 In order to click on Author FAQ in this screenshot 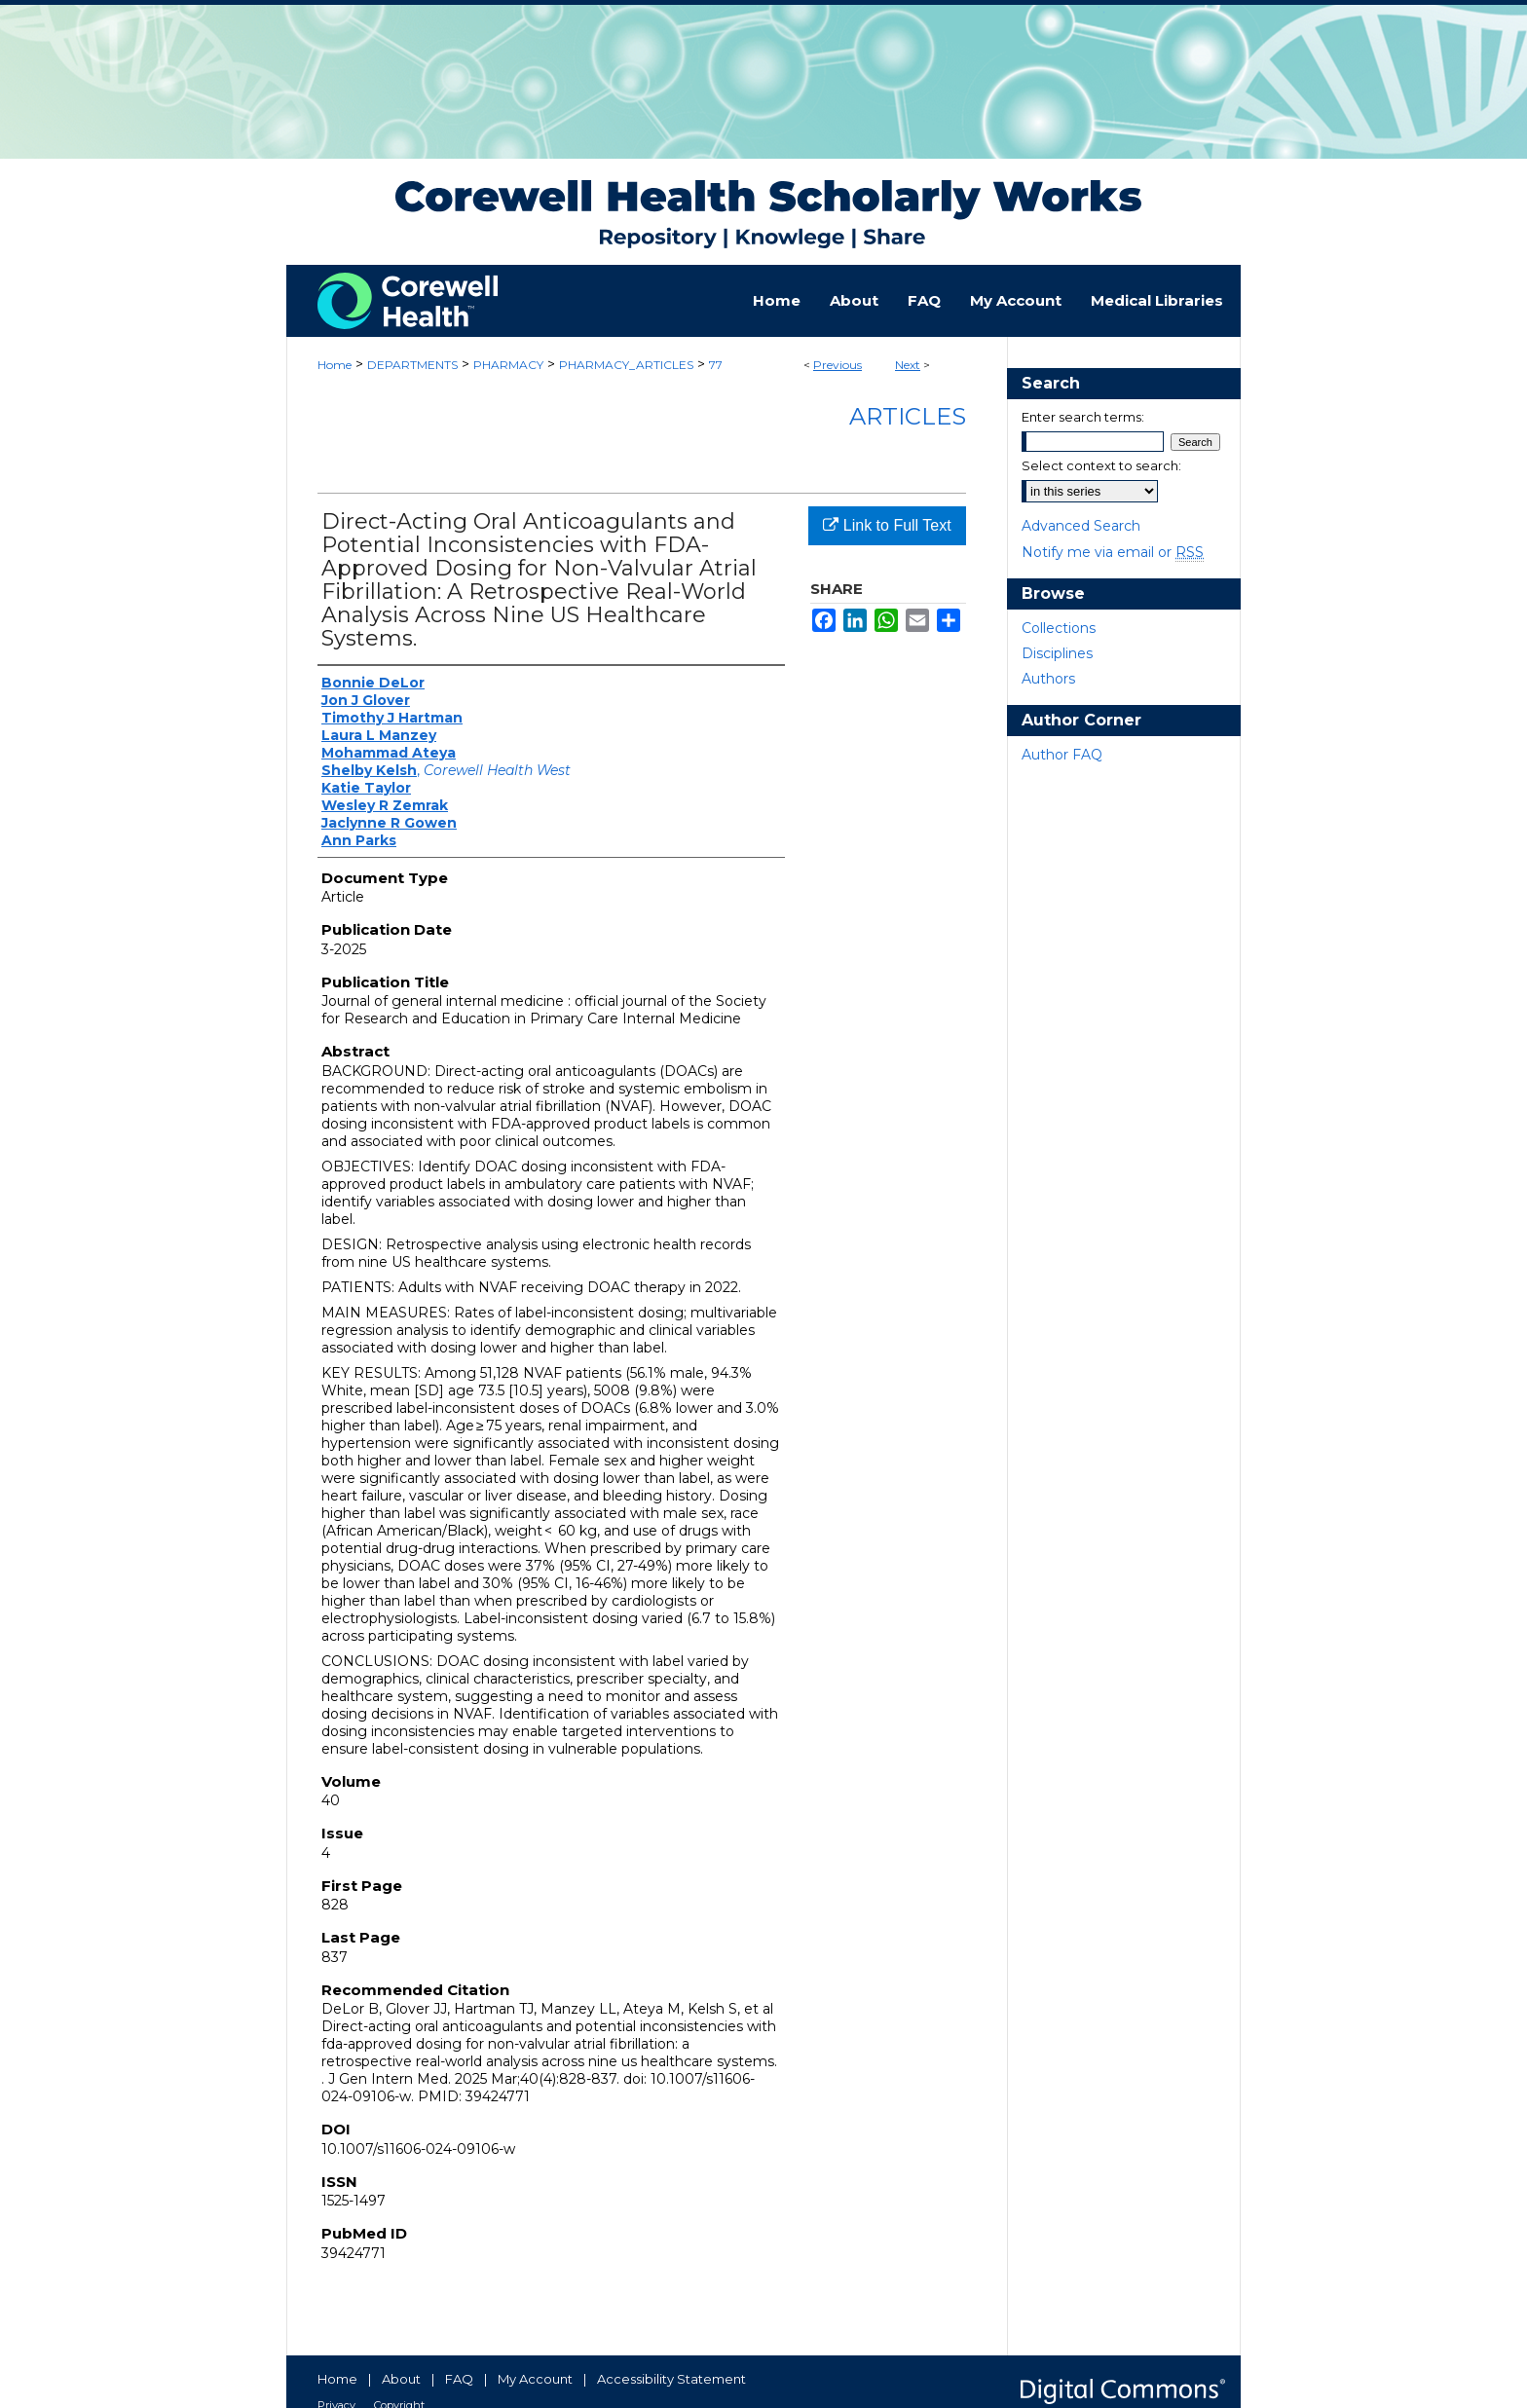, I will do `click(1062, 754)`.